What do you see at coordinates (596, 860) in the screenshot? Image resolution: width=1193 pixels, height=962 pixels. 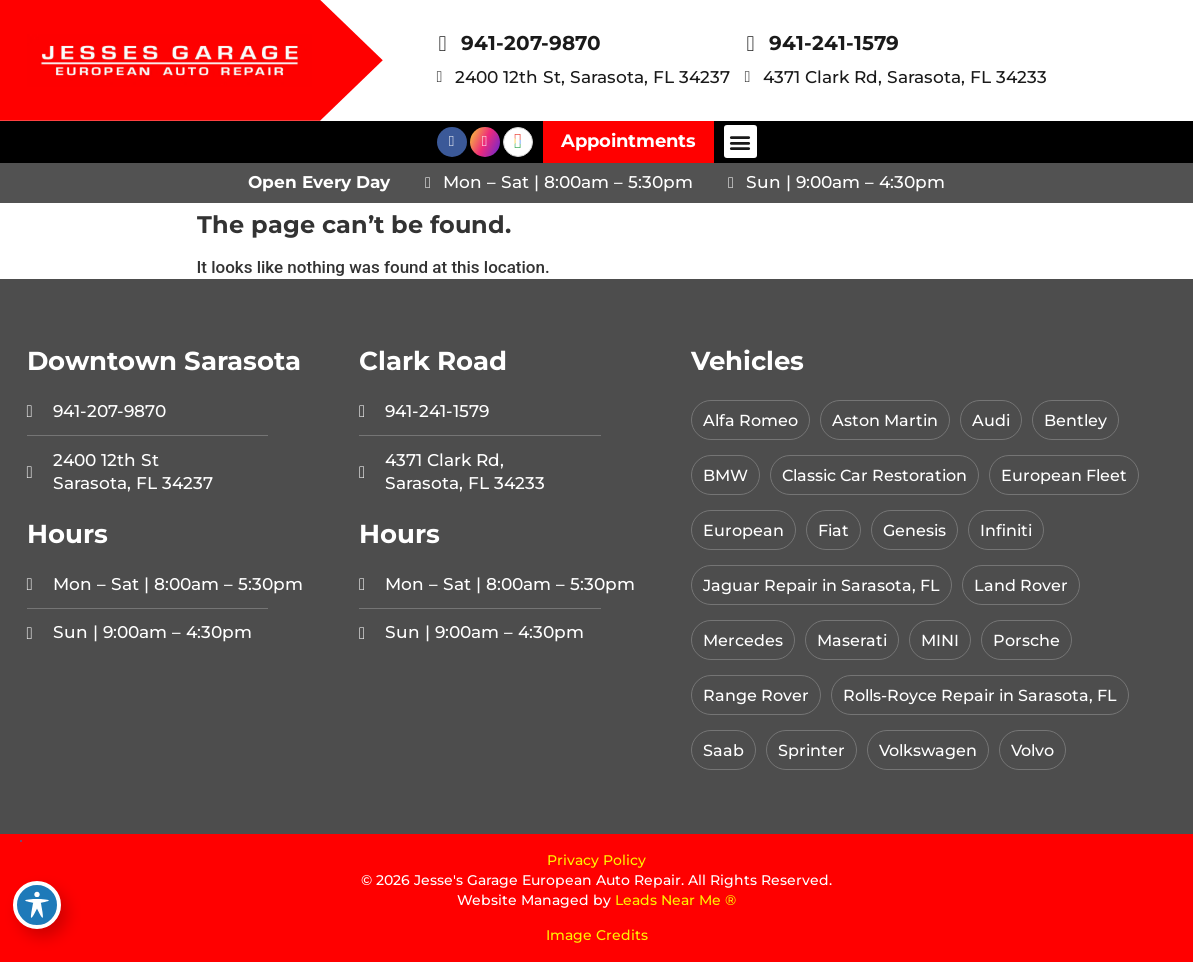 I see `Privacy Policy` at bounding box center [596, 860].